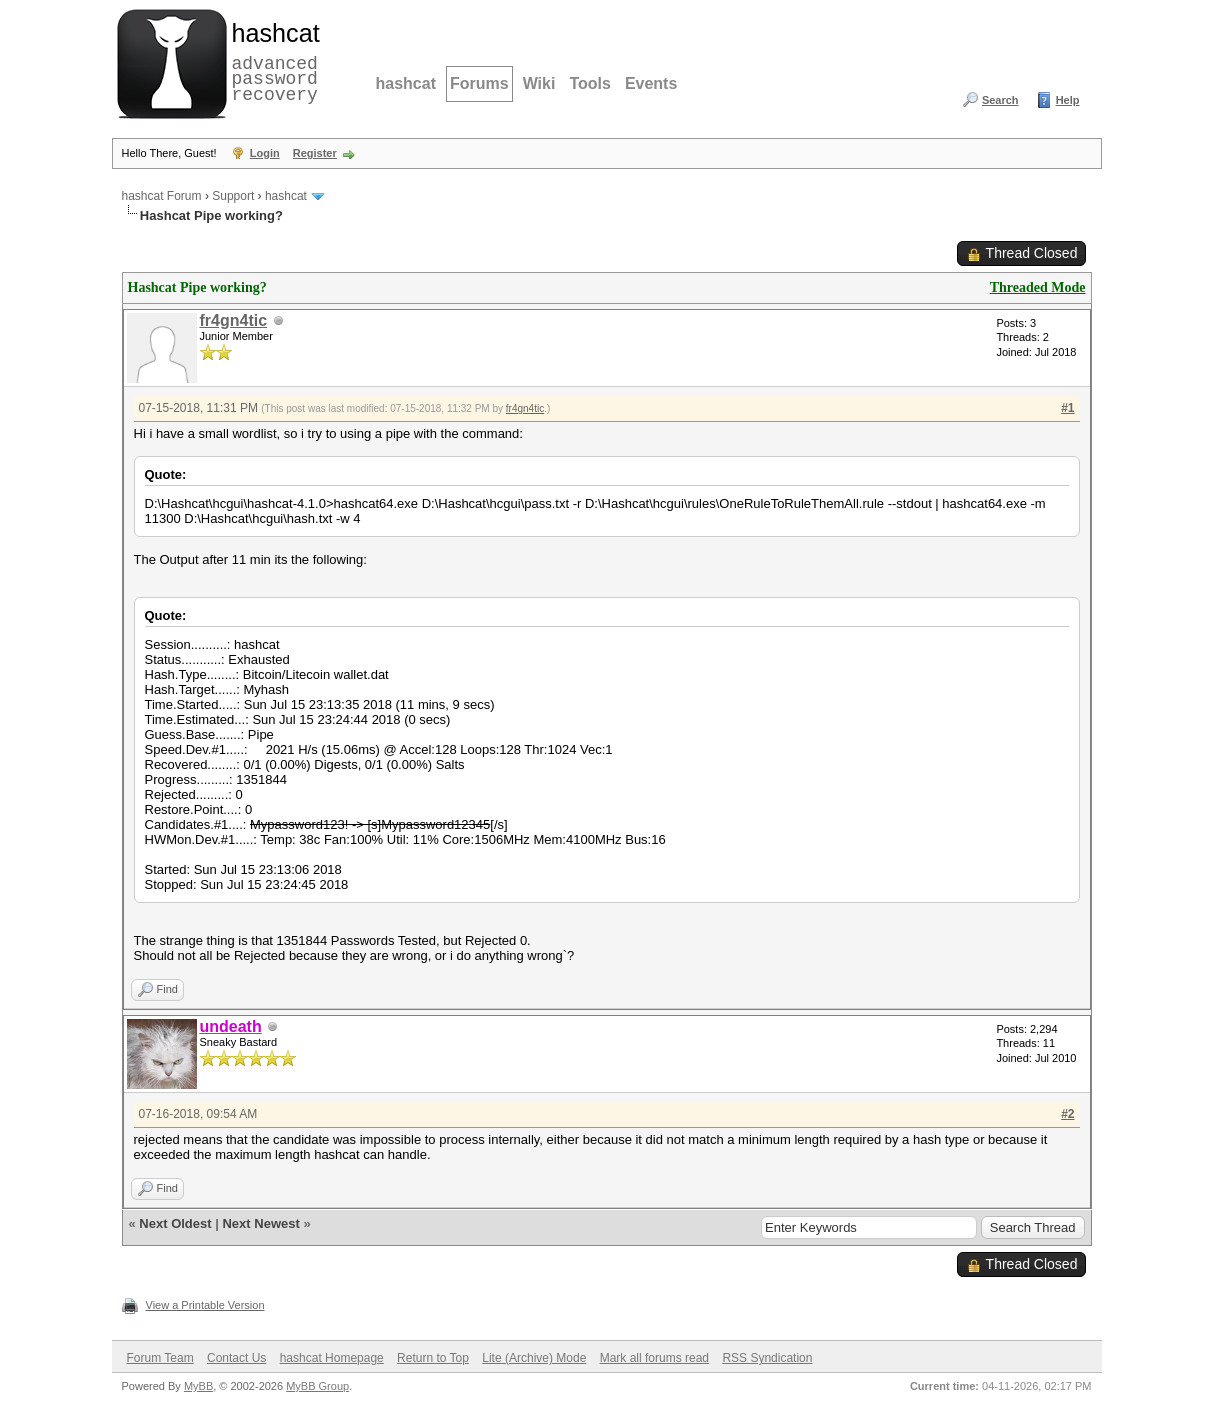  Describe the element at coordinates (1067, 1114) in the screenshot. I see `#2` at that location.